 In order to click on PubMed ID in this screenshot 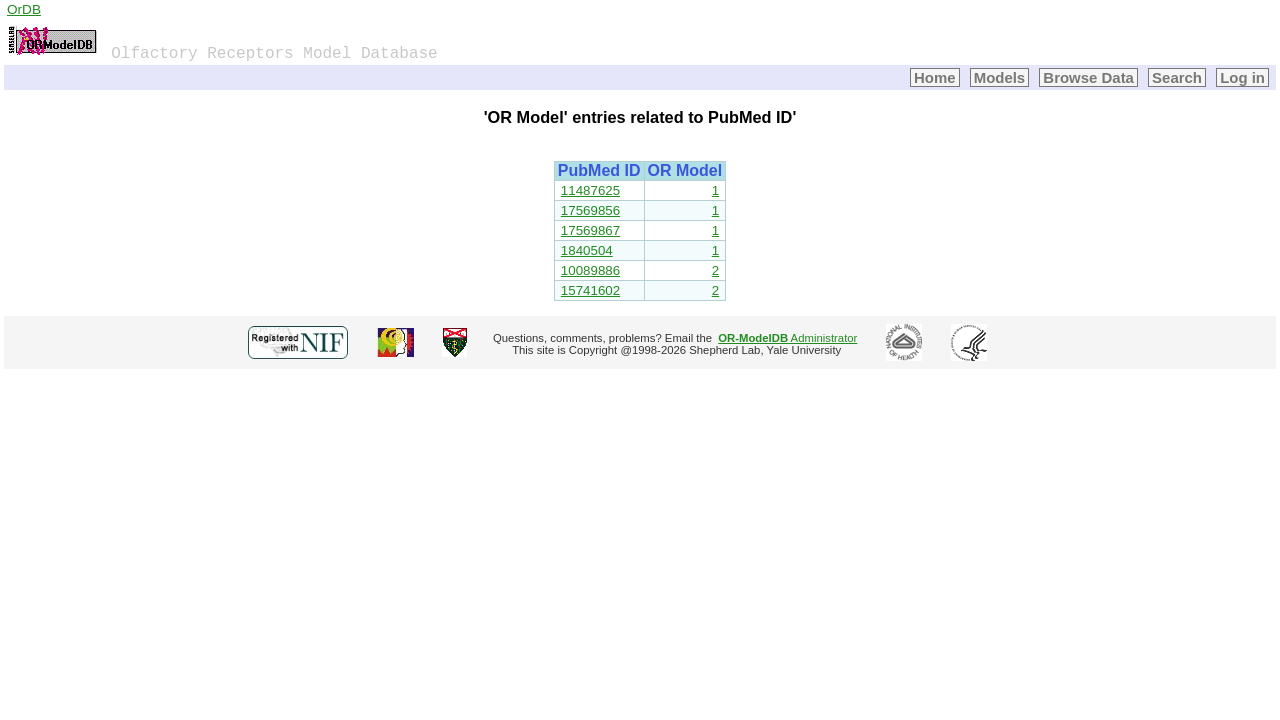, I will do `click(599, 170)`.